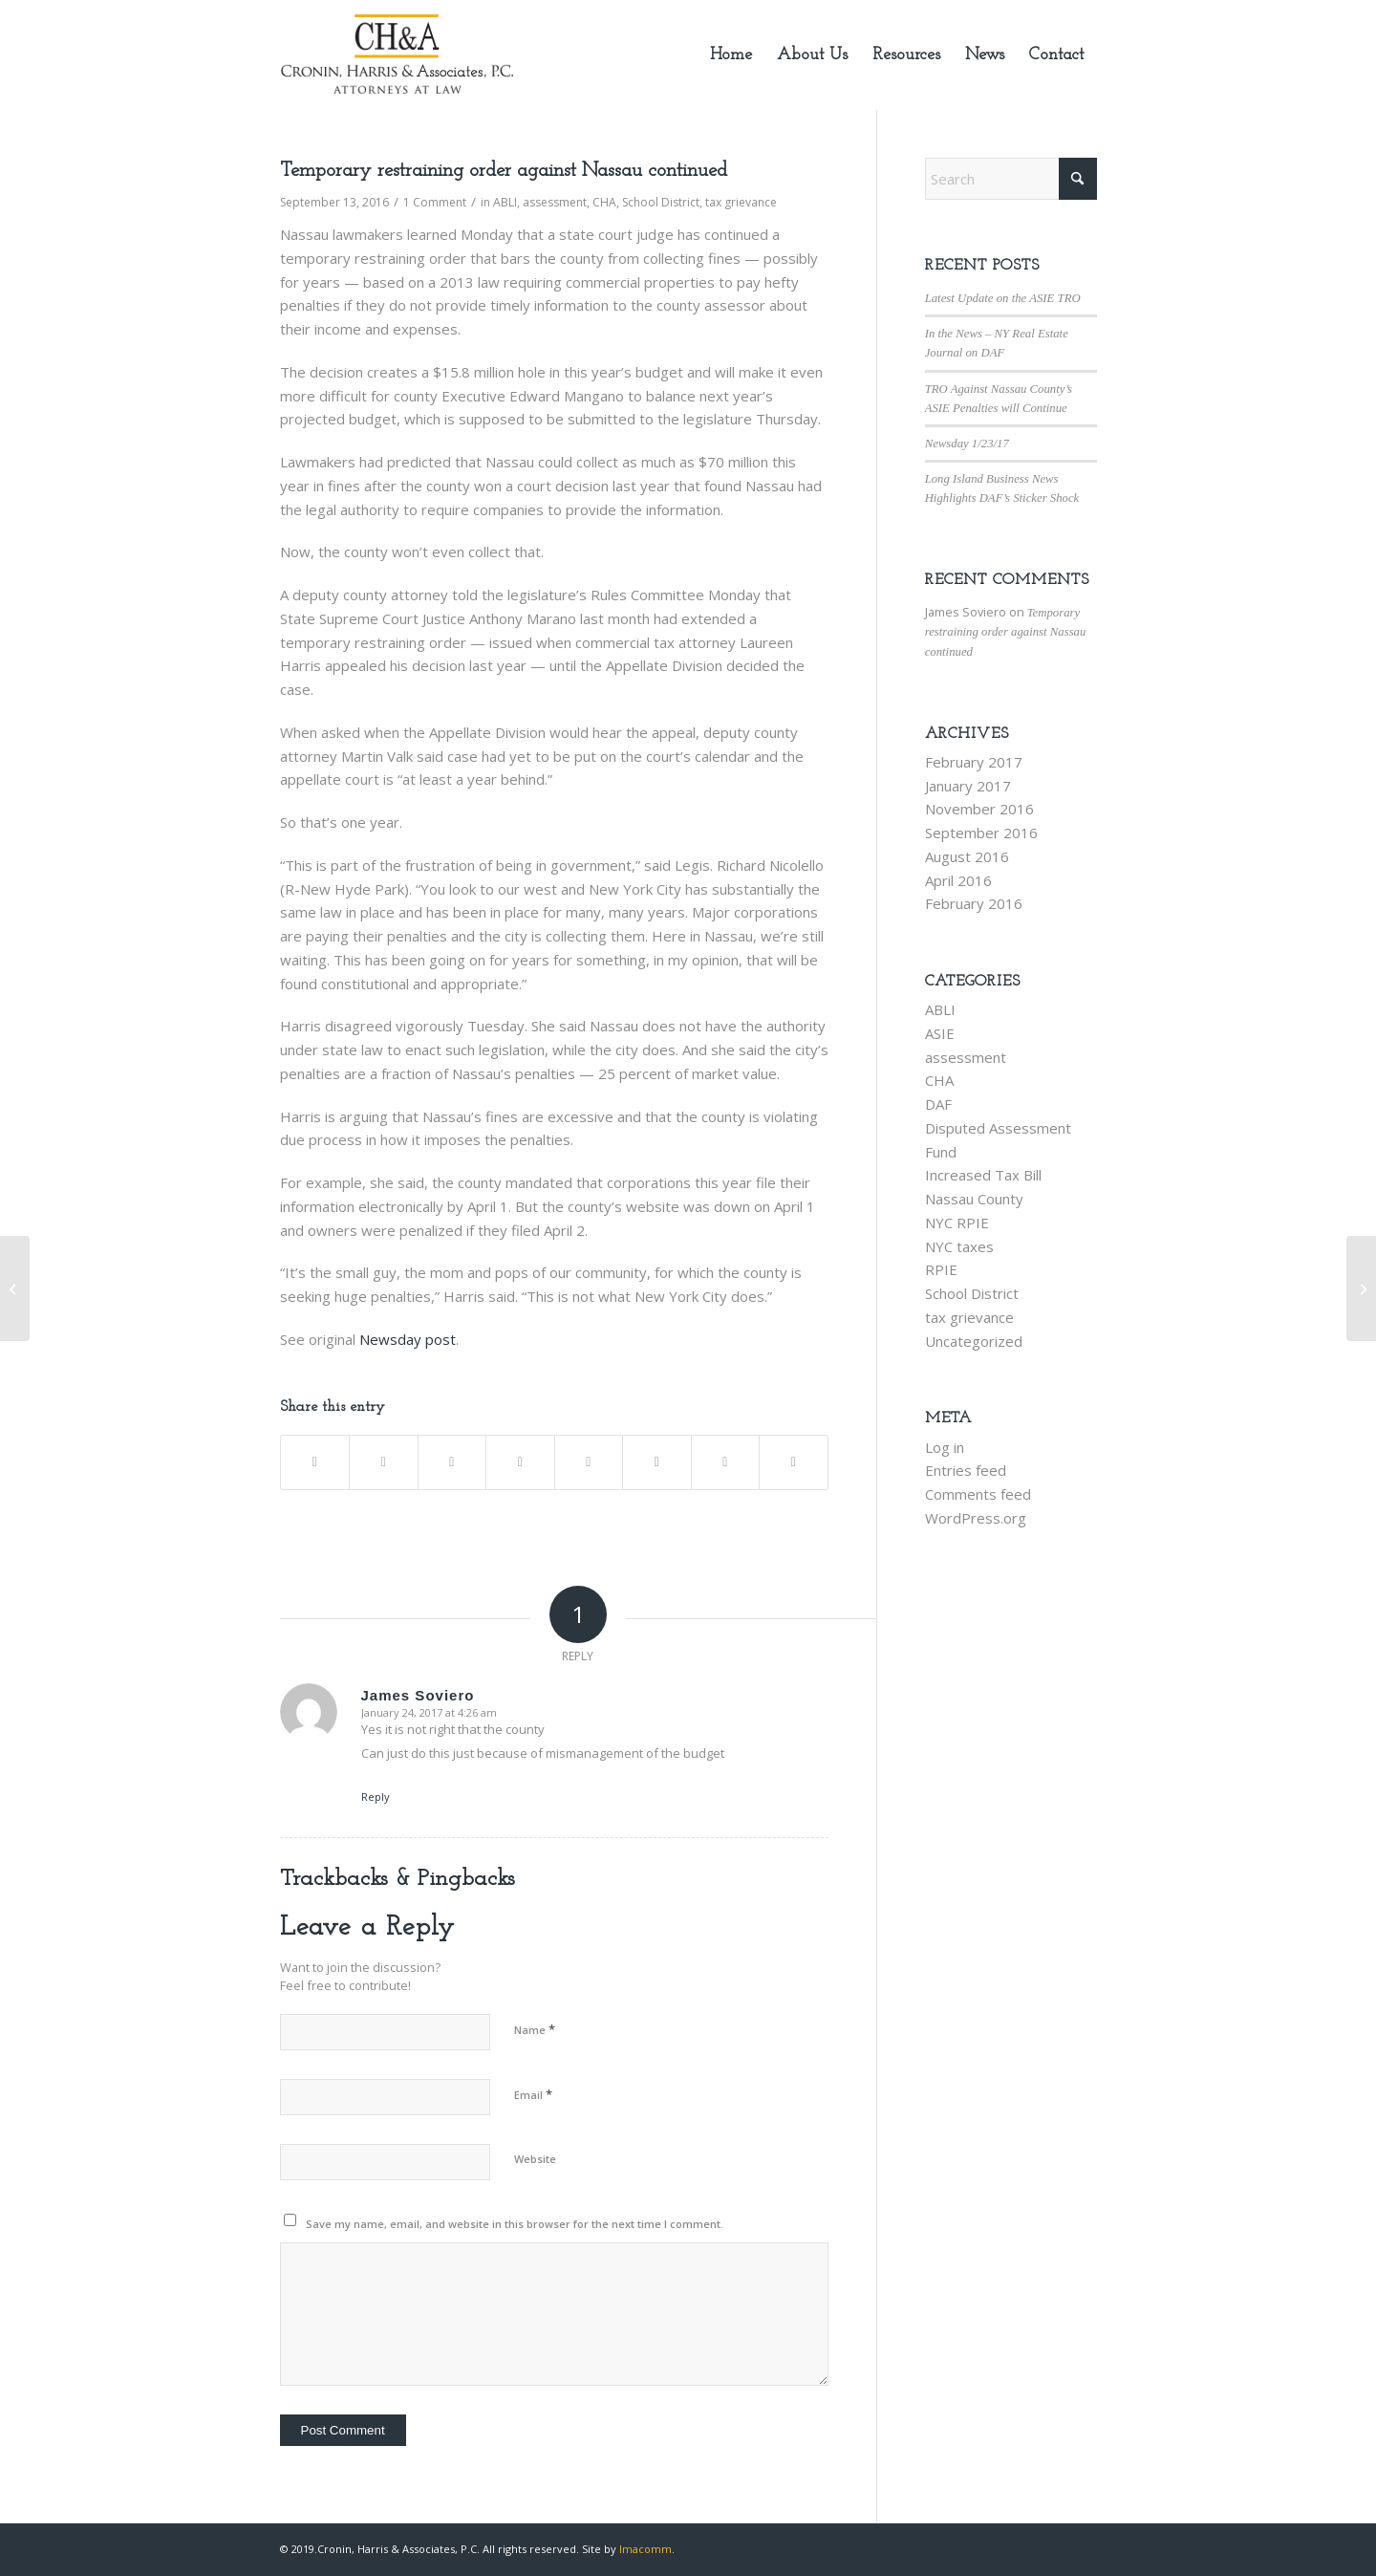 The image size is (1376, 2576). Describe the element at coordinates (535, 2159) in the screenshot. I see `Website` at that location.